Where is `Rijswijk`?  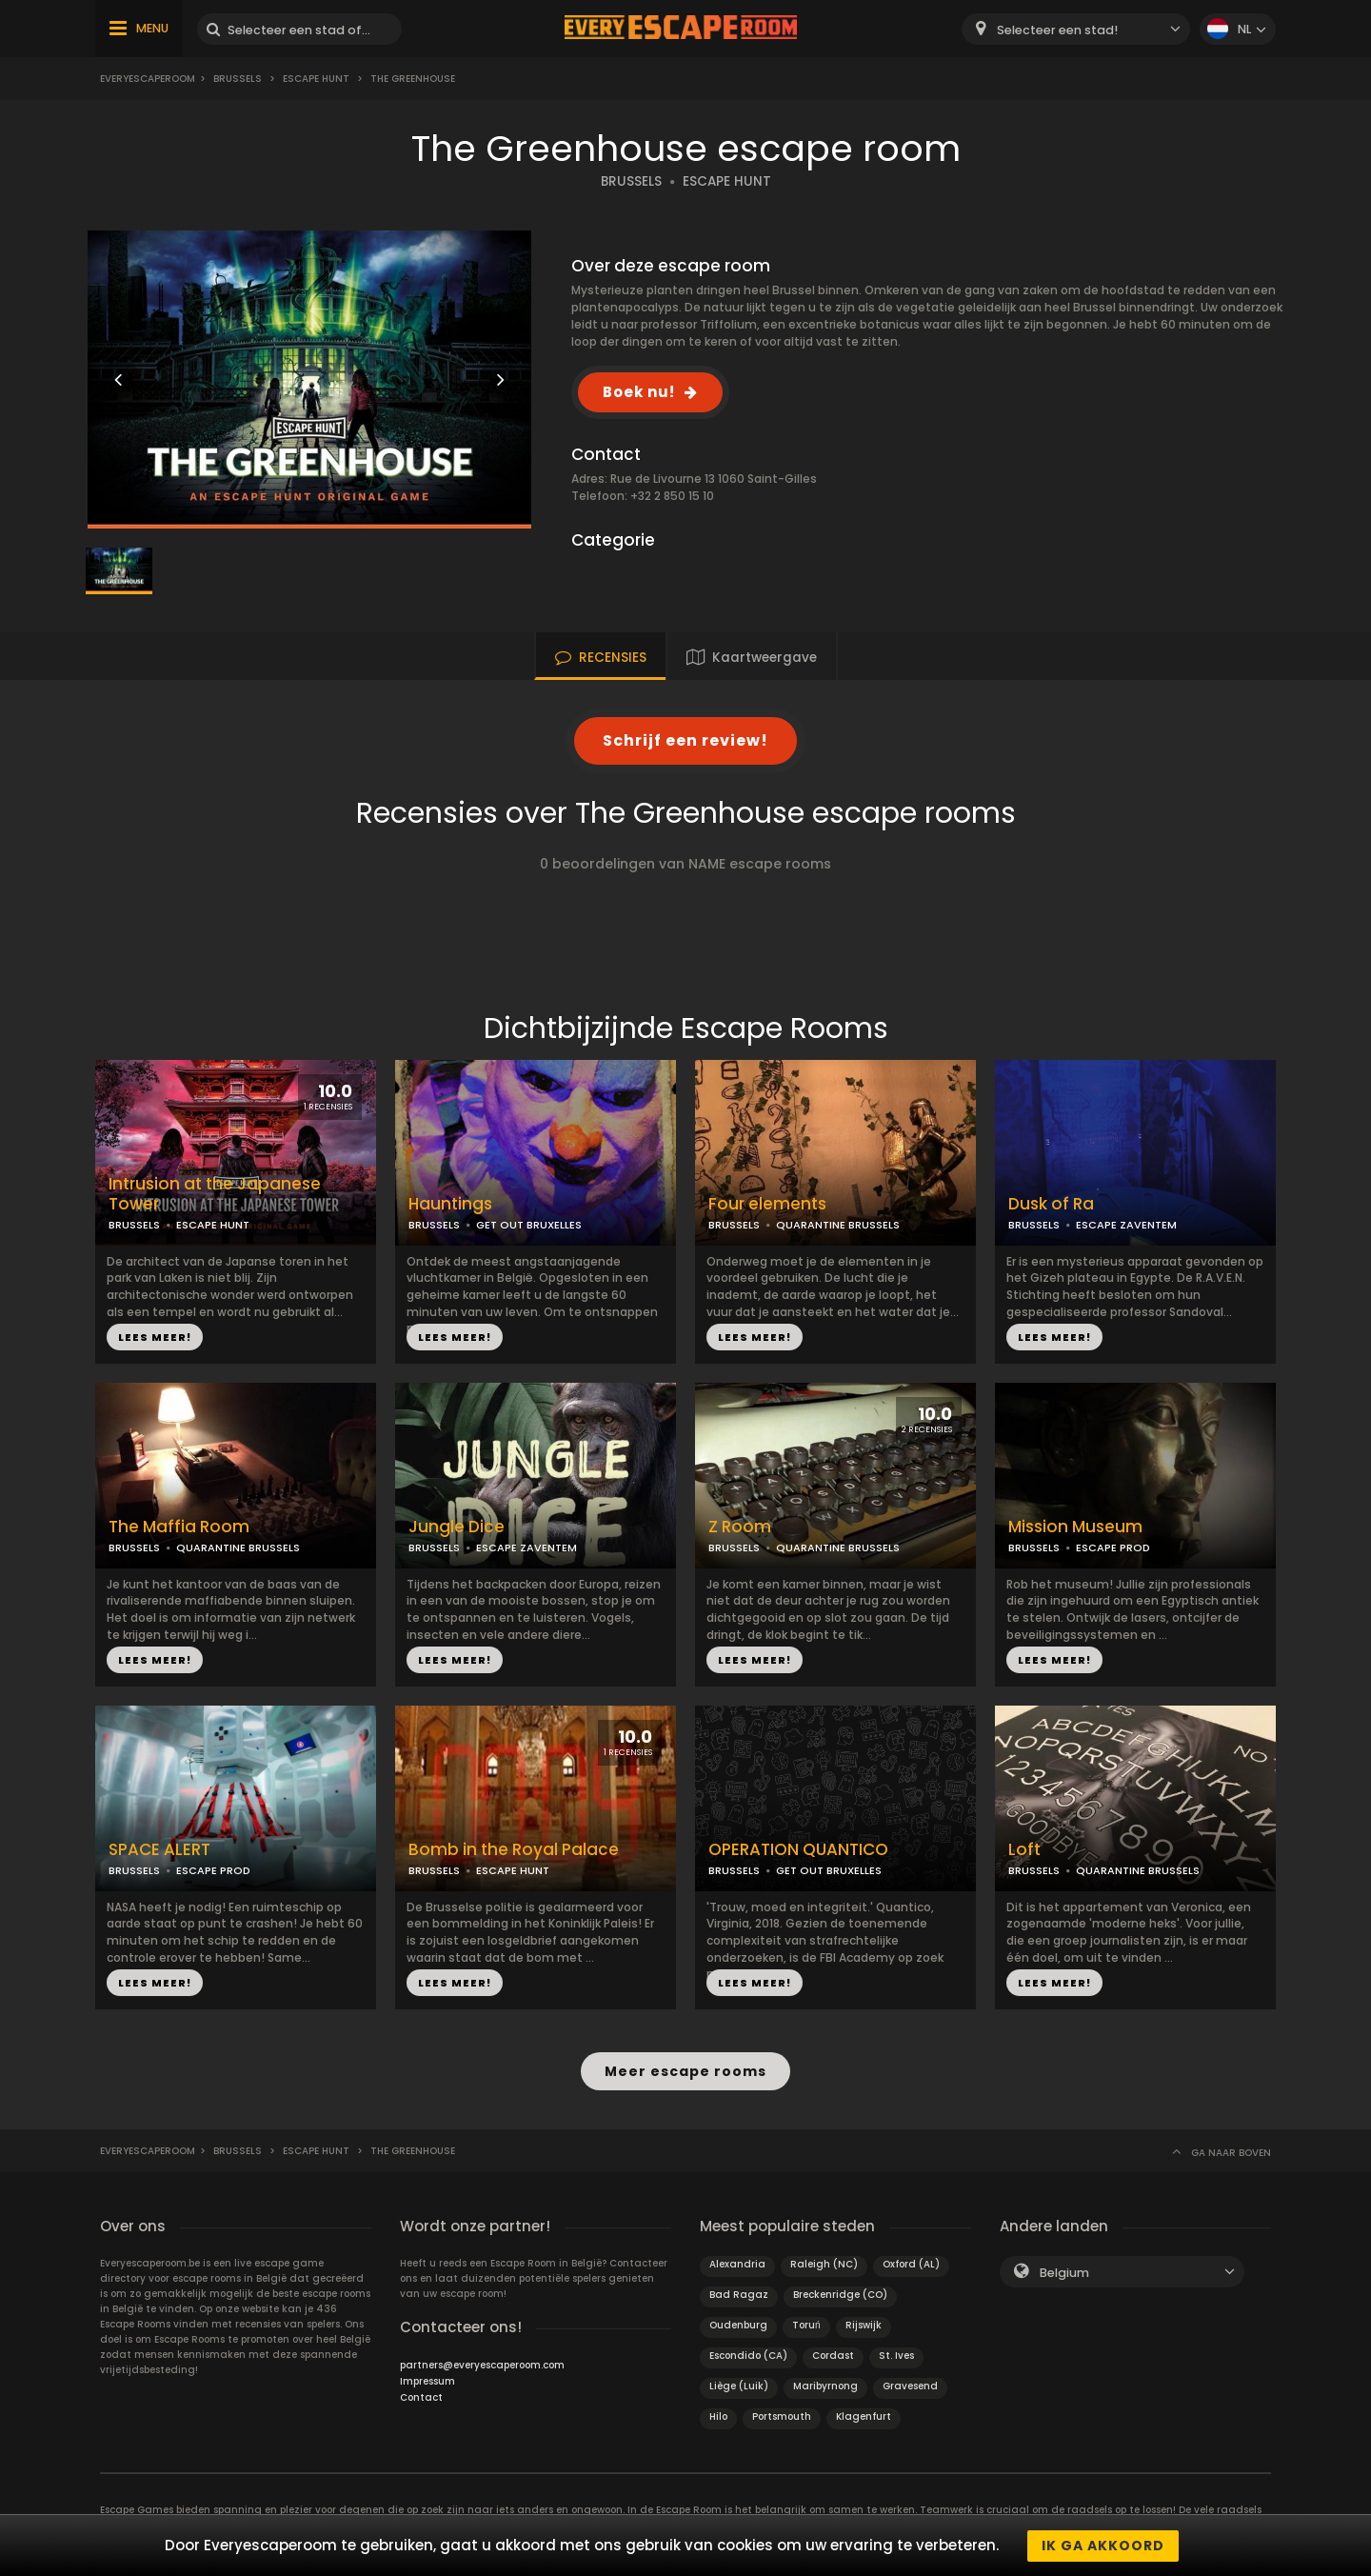 Rijswijk is located at coordinates (863, 2324).